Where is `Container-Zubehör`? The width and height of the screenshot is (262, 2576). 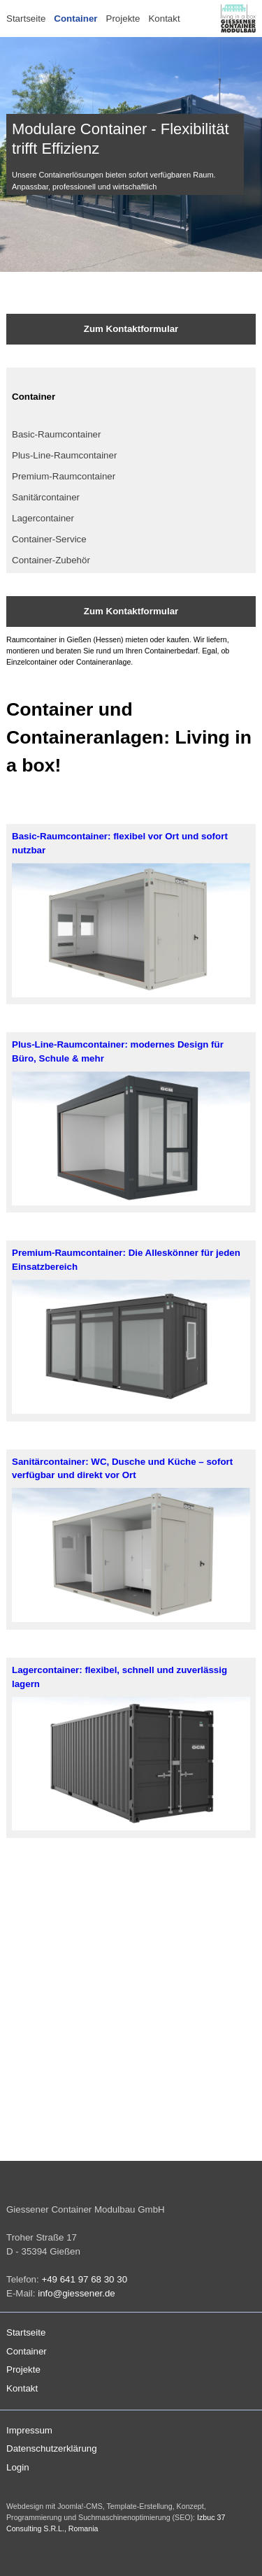
Container-Zubehör is located at coordinates (51, 560).